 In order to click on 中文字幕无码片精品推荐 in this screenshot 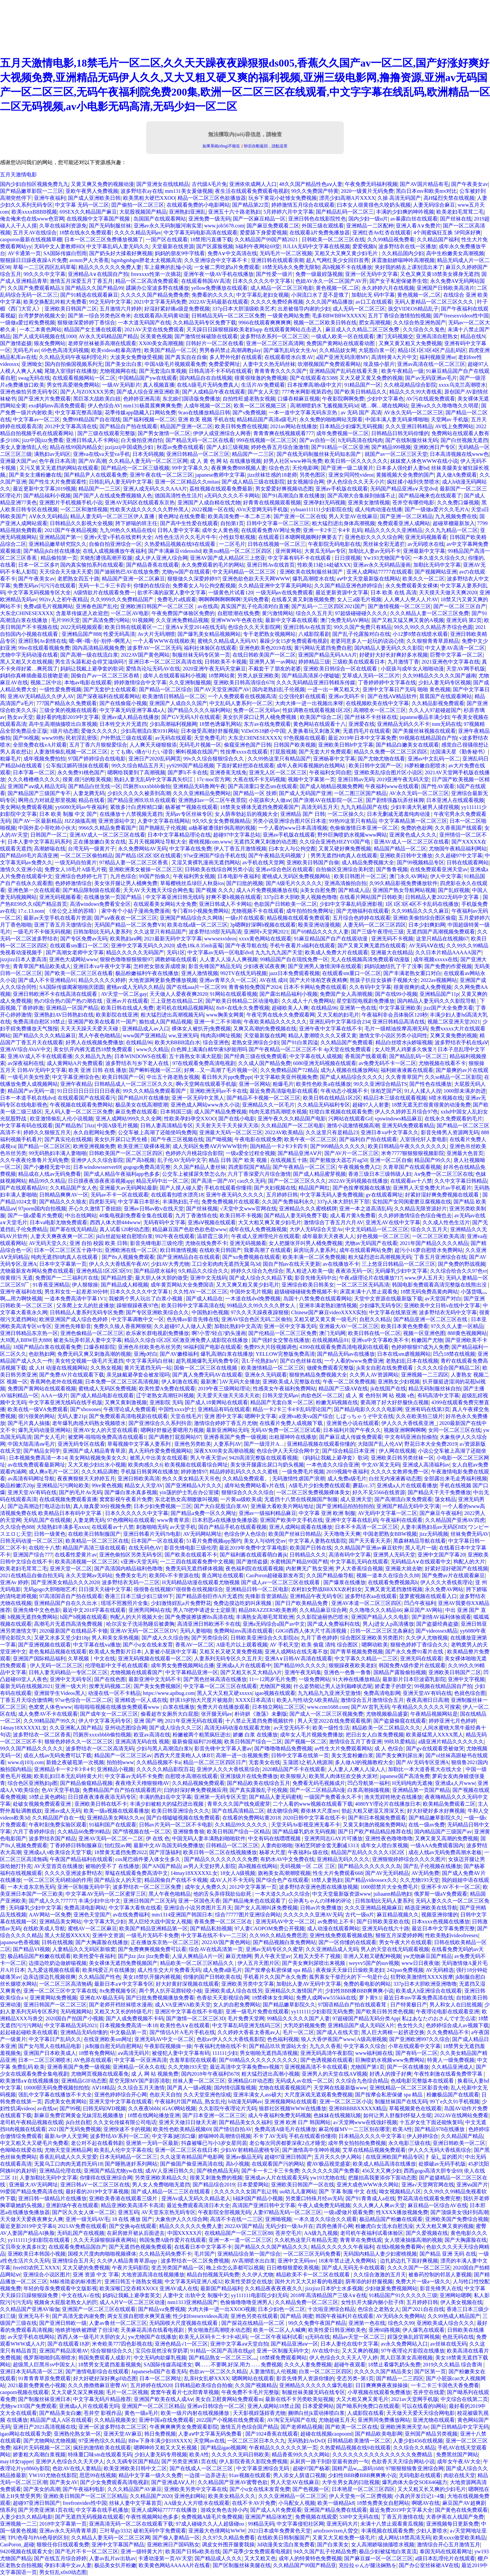, I will do `click(102, 2399)`.